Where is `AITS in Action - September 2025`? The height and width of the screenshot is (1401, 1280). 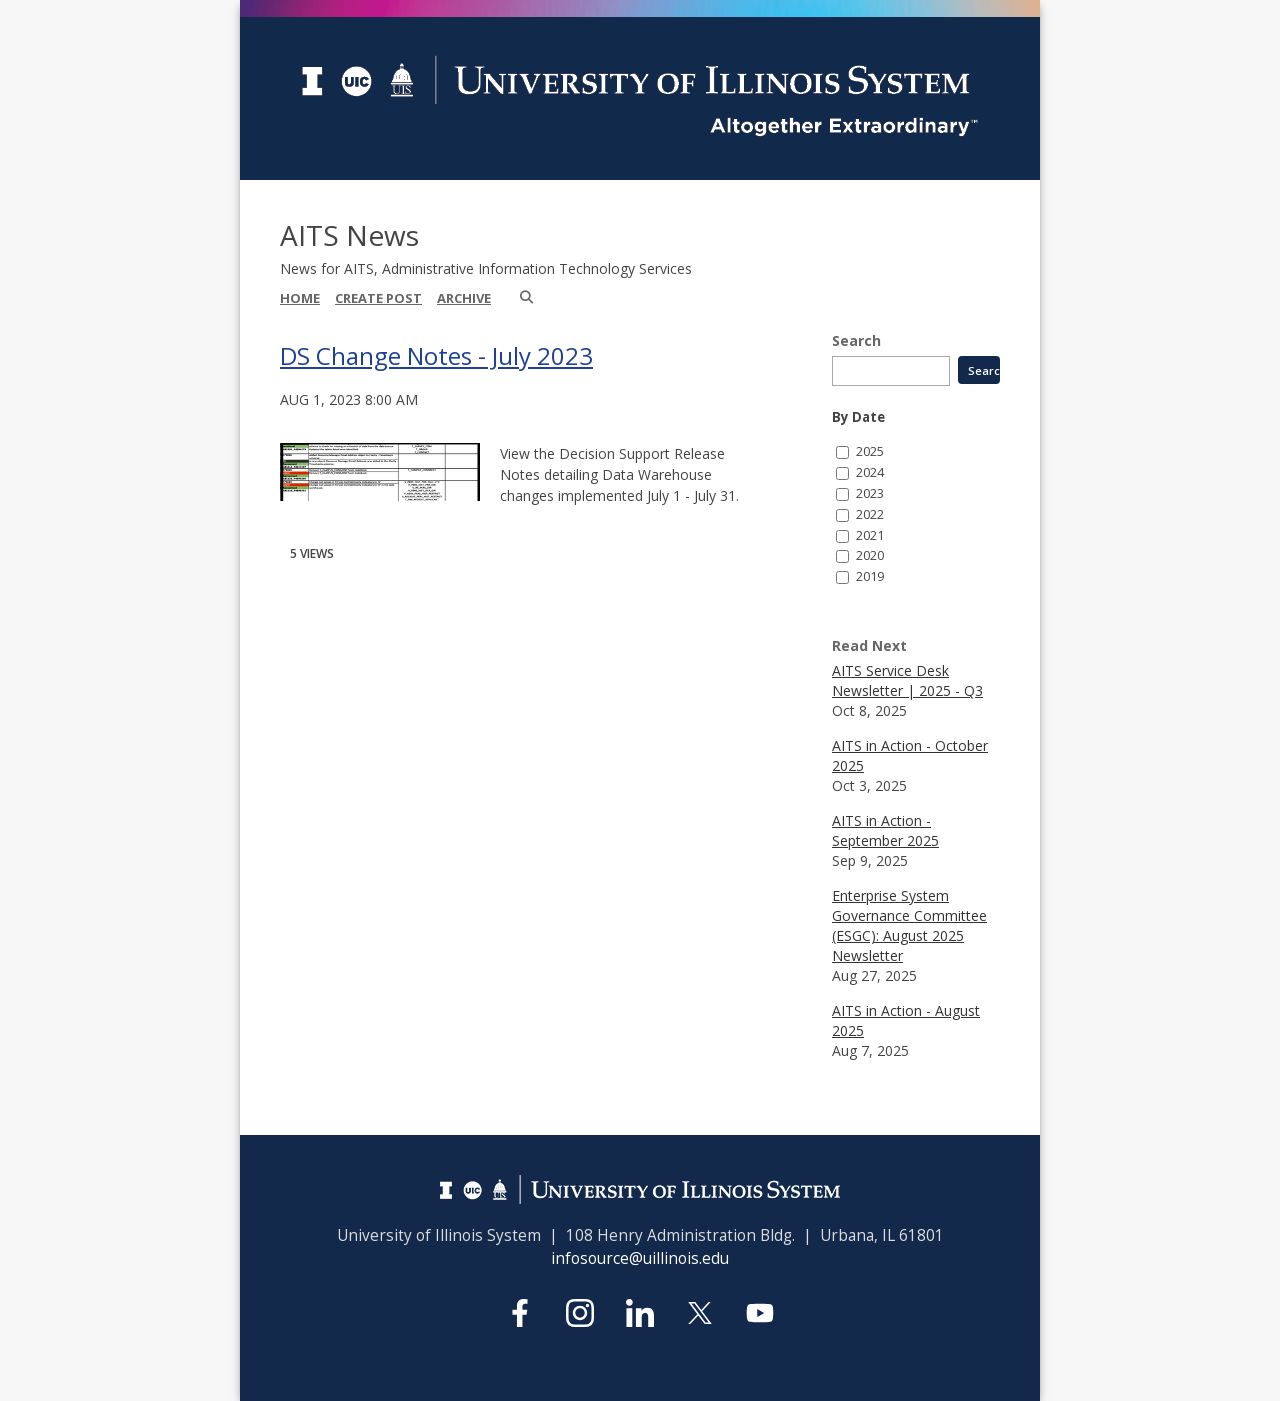
AITS in Action - September 2025 is located at coordinates (885, 830).